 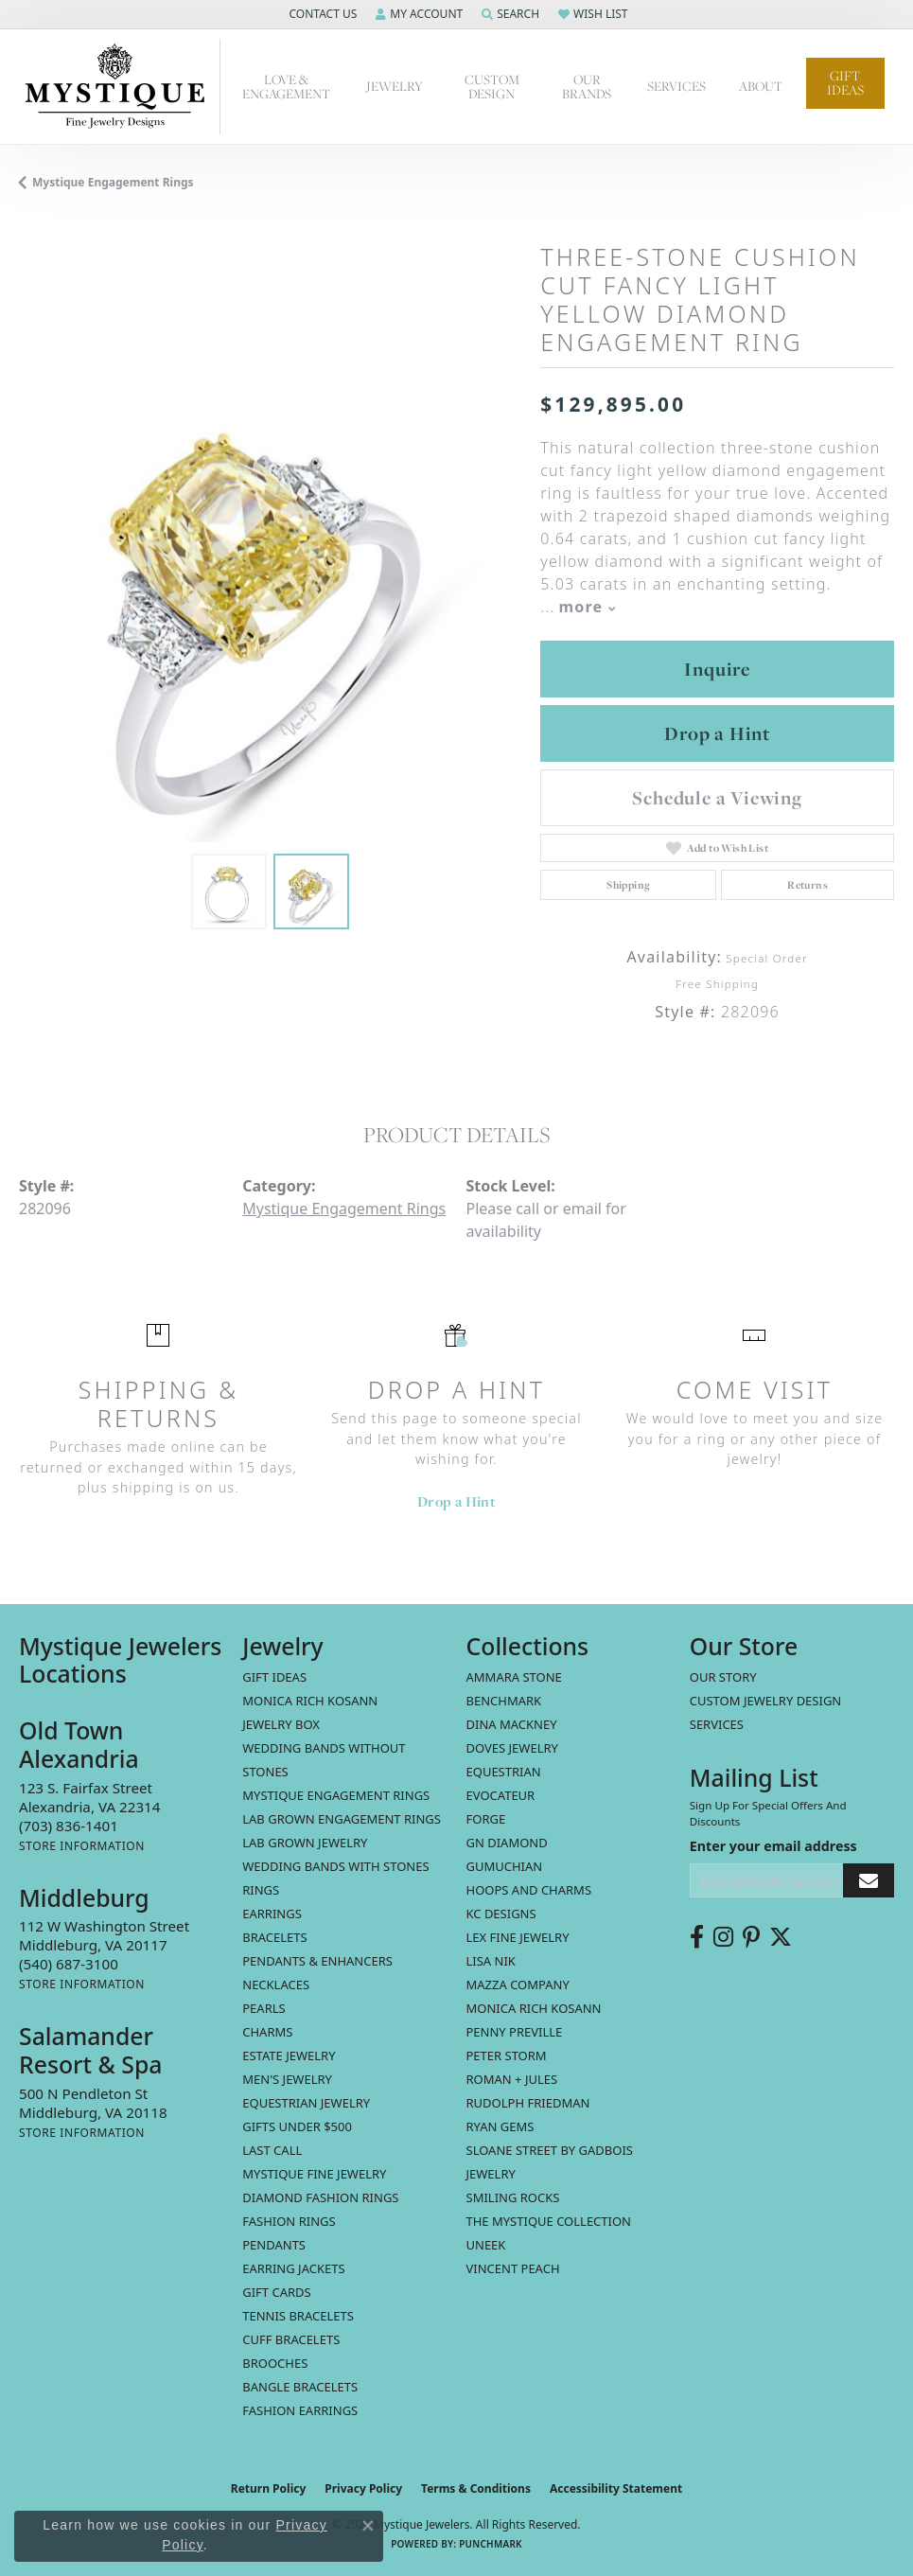 I want to click on [Follow us on twitter (opens in new tab)], so click(x=780, y=1937).